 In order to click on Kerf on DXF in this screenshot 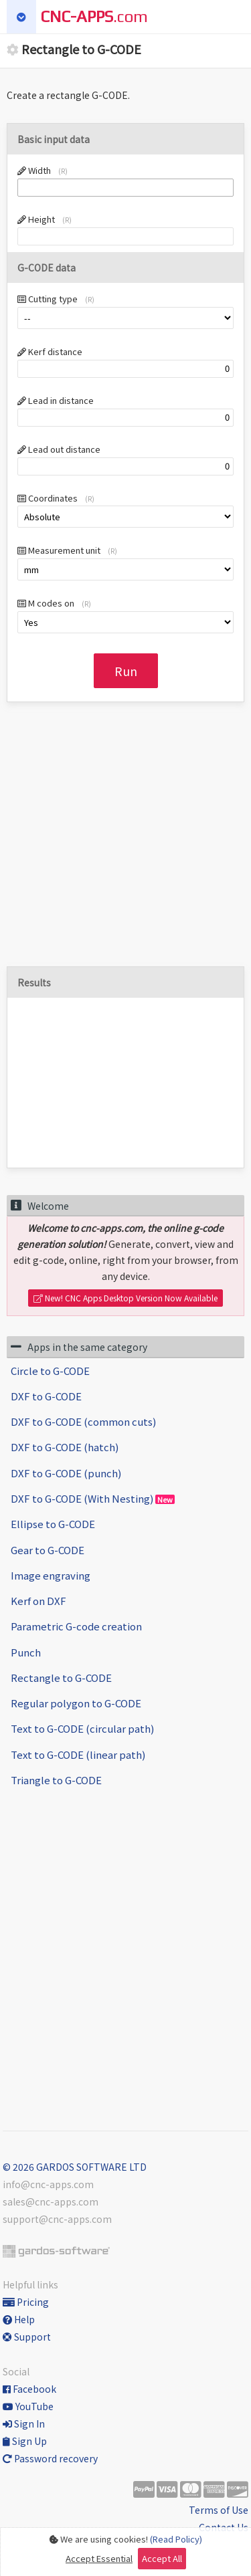, I will do `click(38, 1601)`.